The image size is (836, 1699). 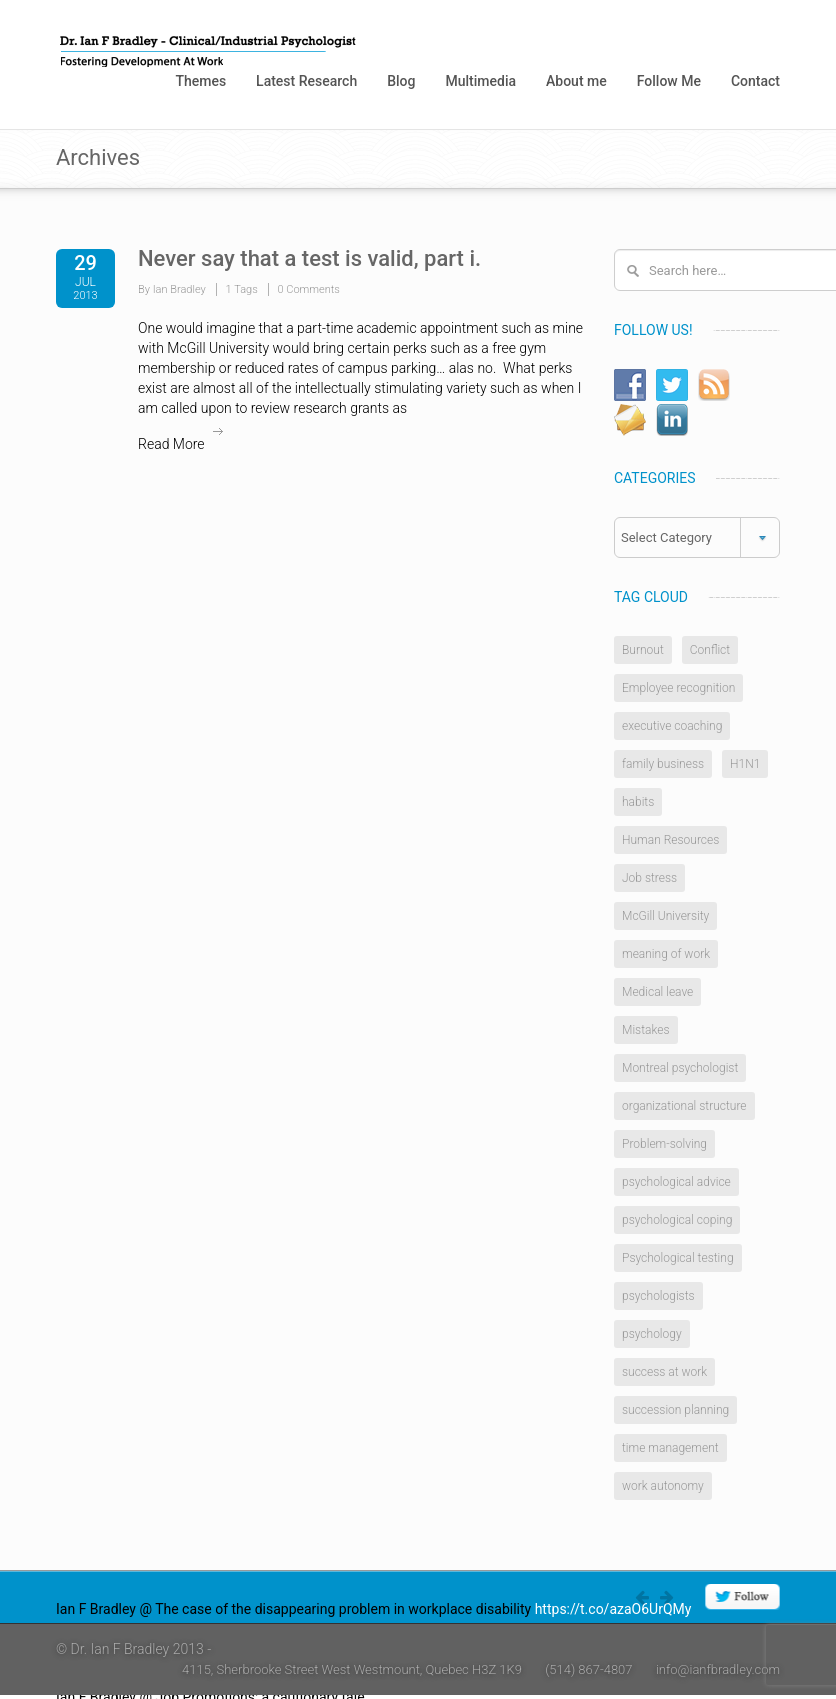 What do you see at coordinates (664, 1144) in the screenshot?
I see `Problem-solving` at bounding box center [664, 1144].